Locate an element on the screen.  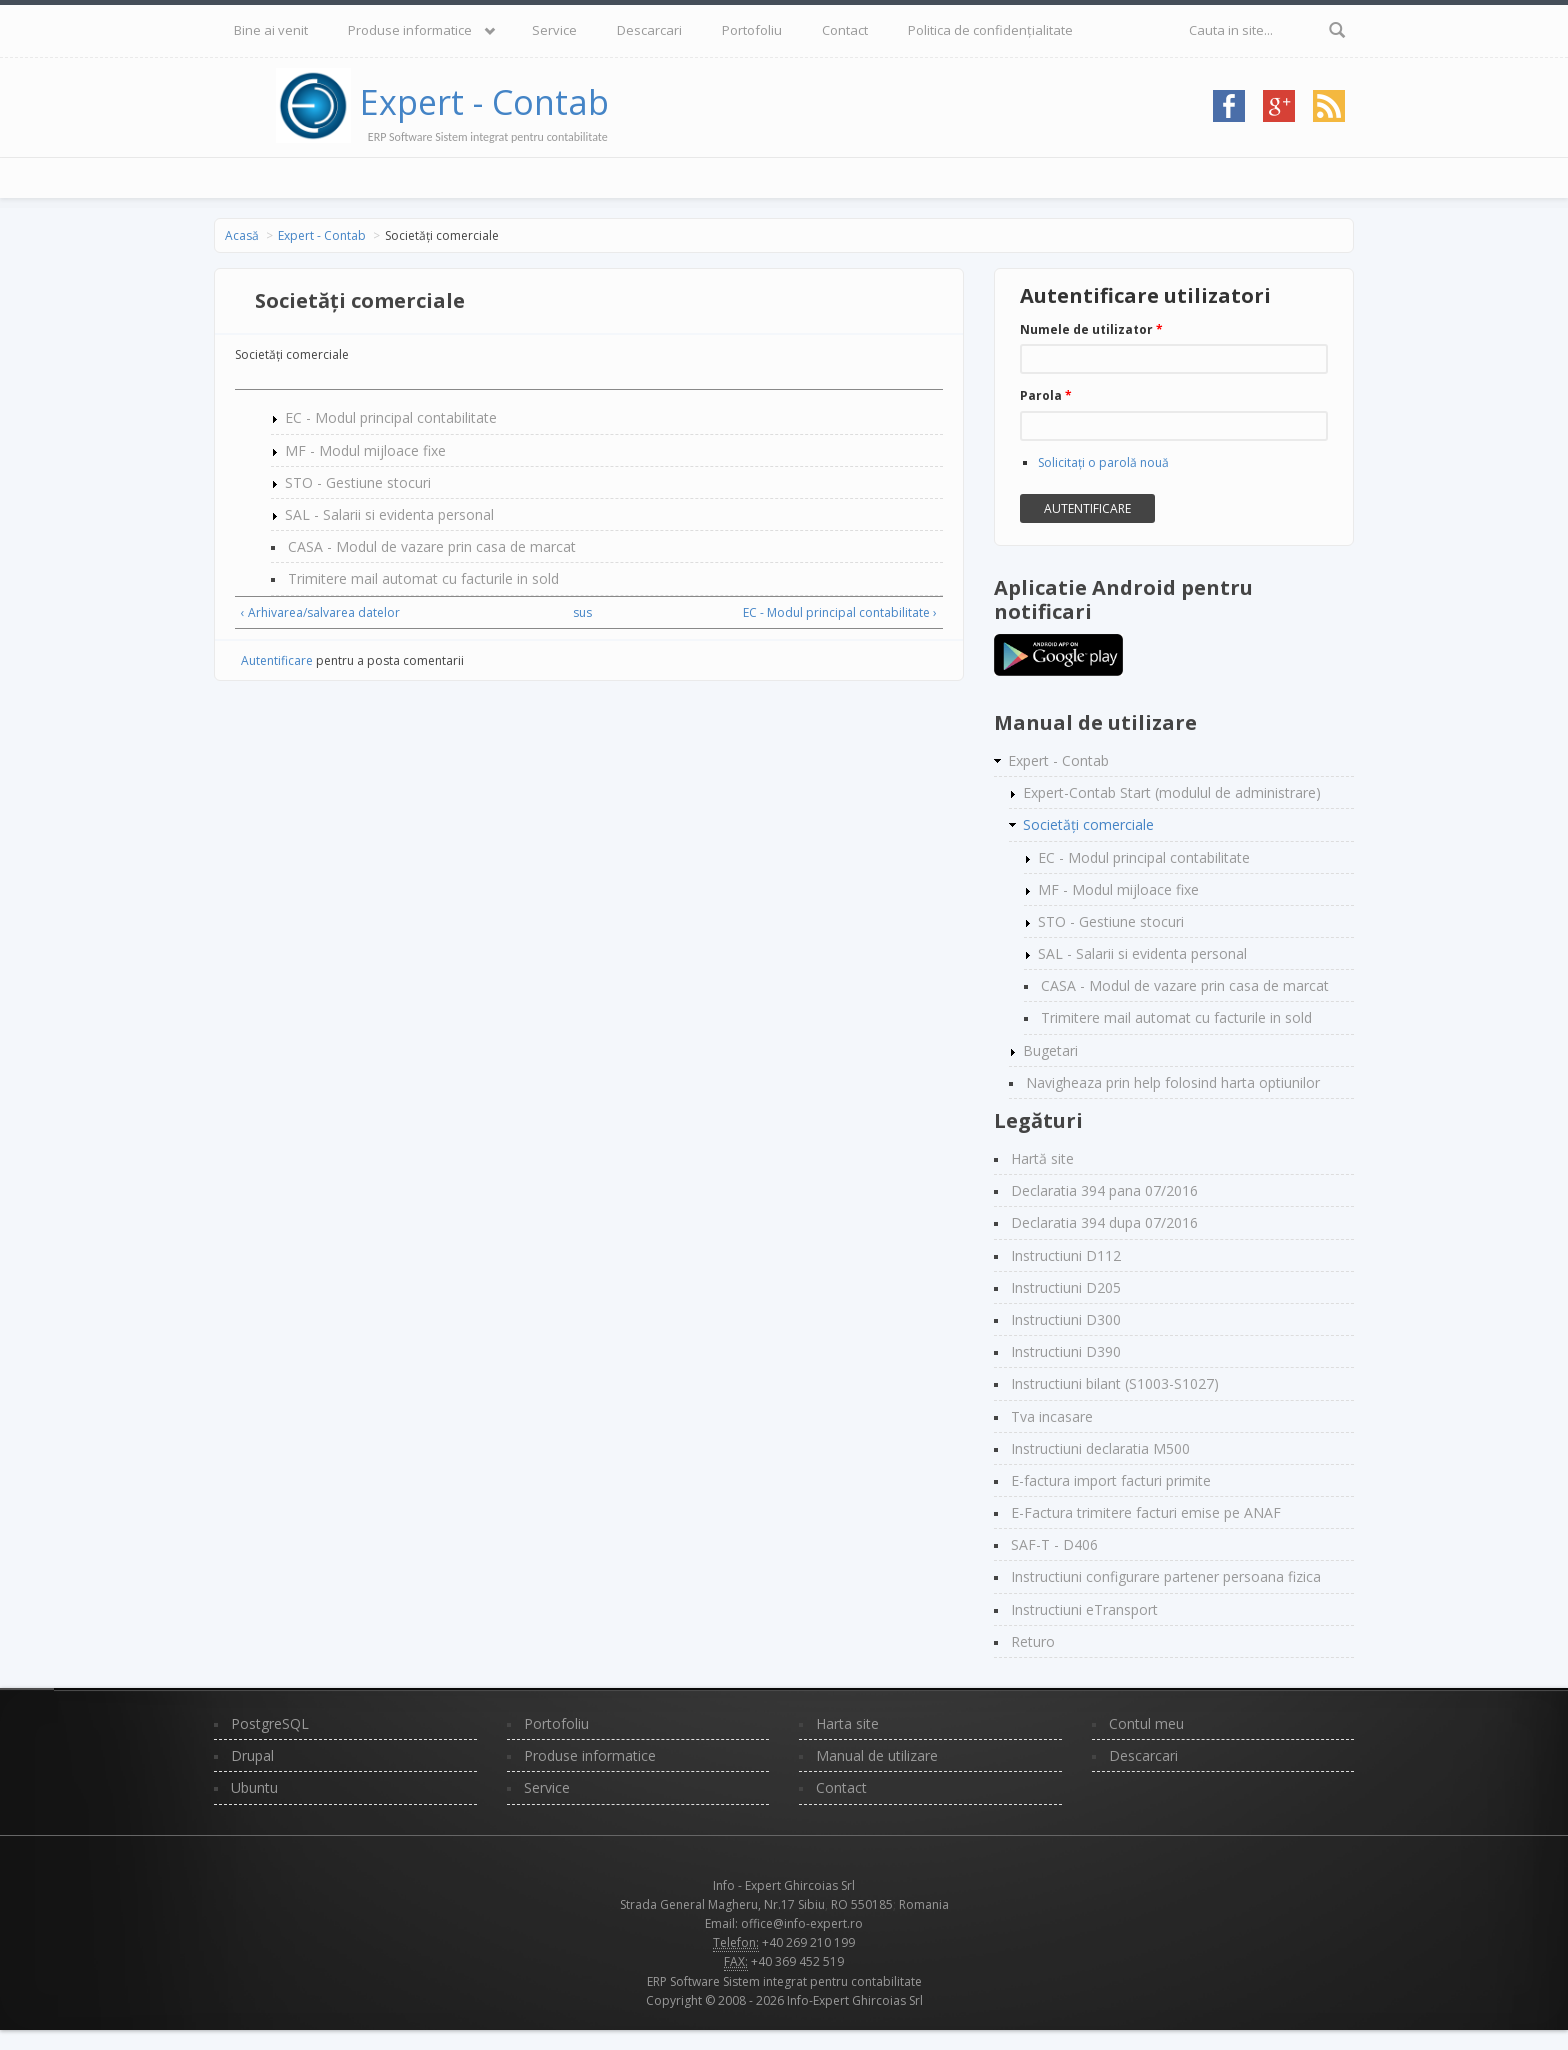
Autentificare is located at coordinates (277, 660).